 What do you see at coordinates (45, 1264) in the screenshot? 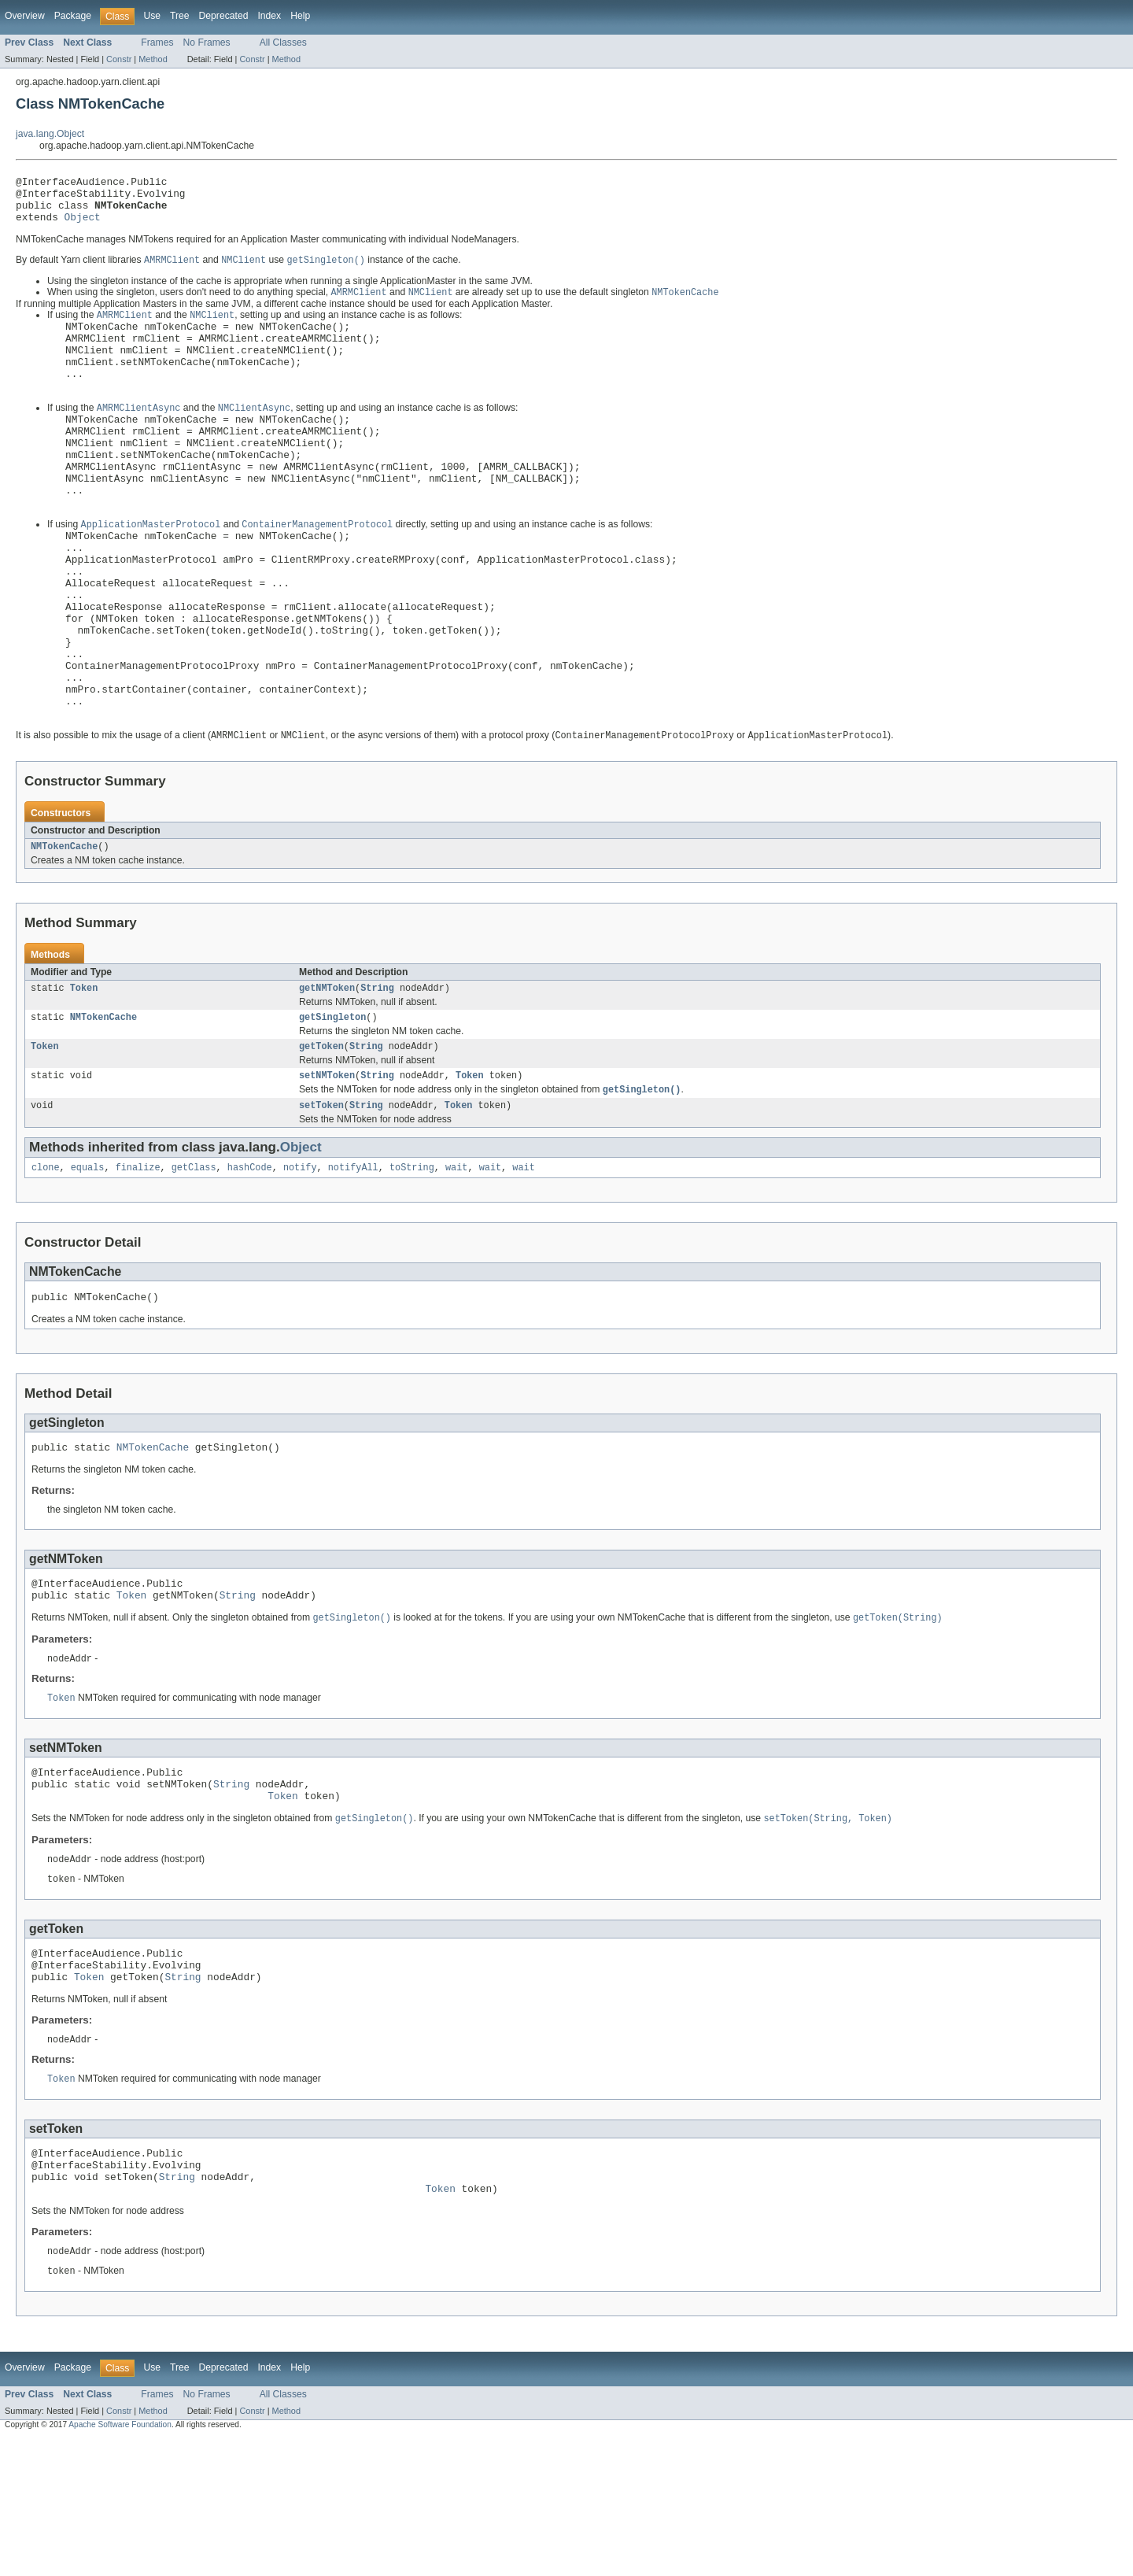
I see `clone` at bounding box center [45, 1264].